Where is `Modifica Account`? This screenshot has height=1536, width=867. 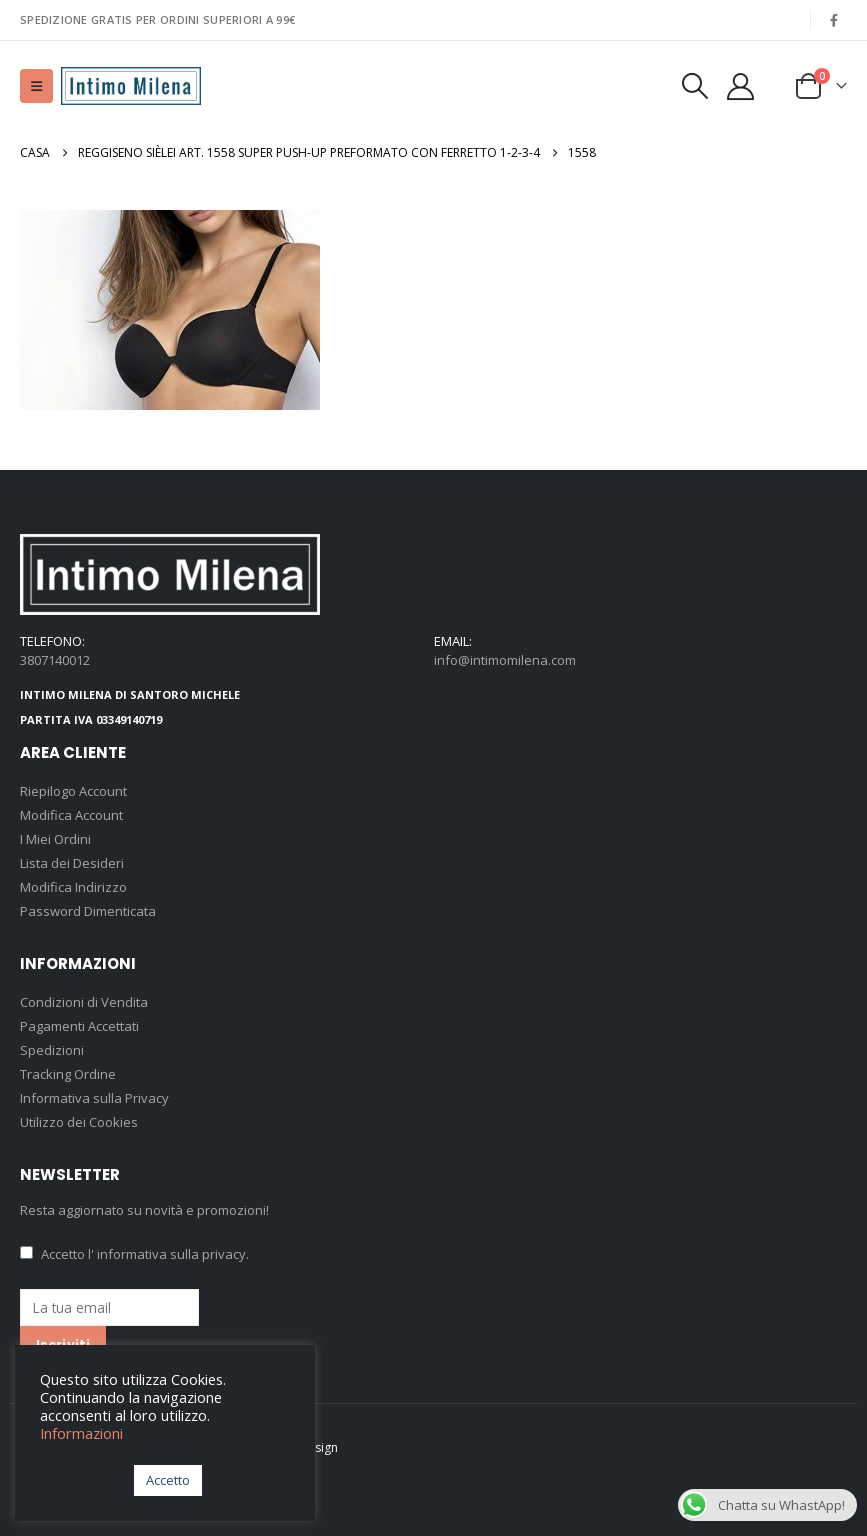 Modifica Account is located at coordinates (71, 815).